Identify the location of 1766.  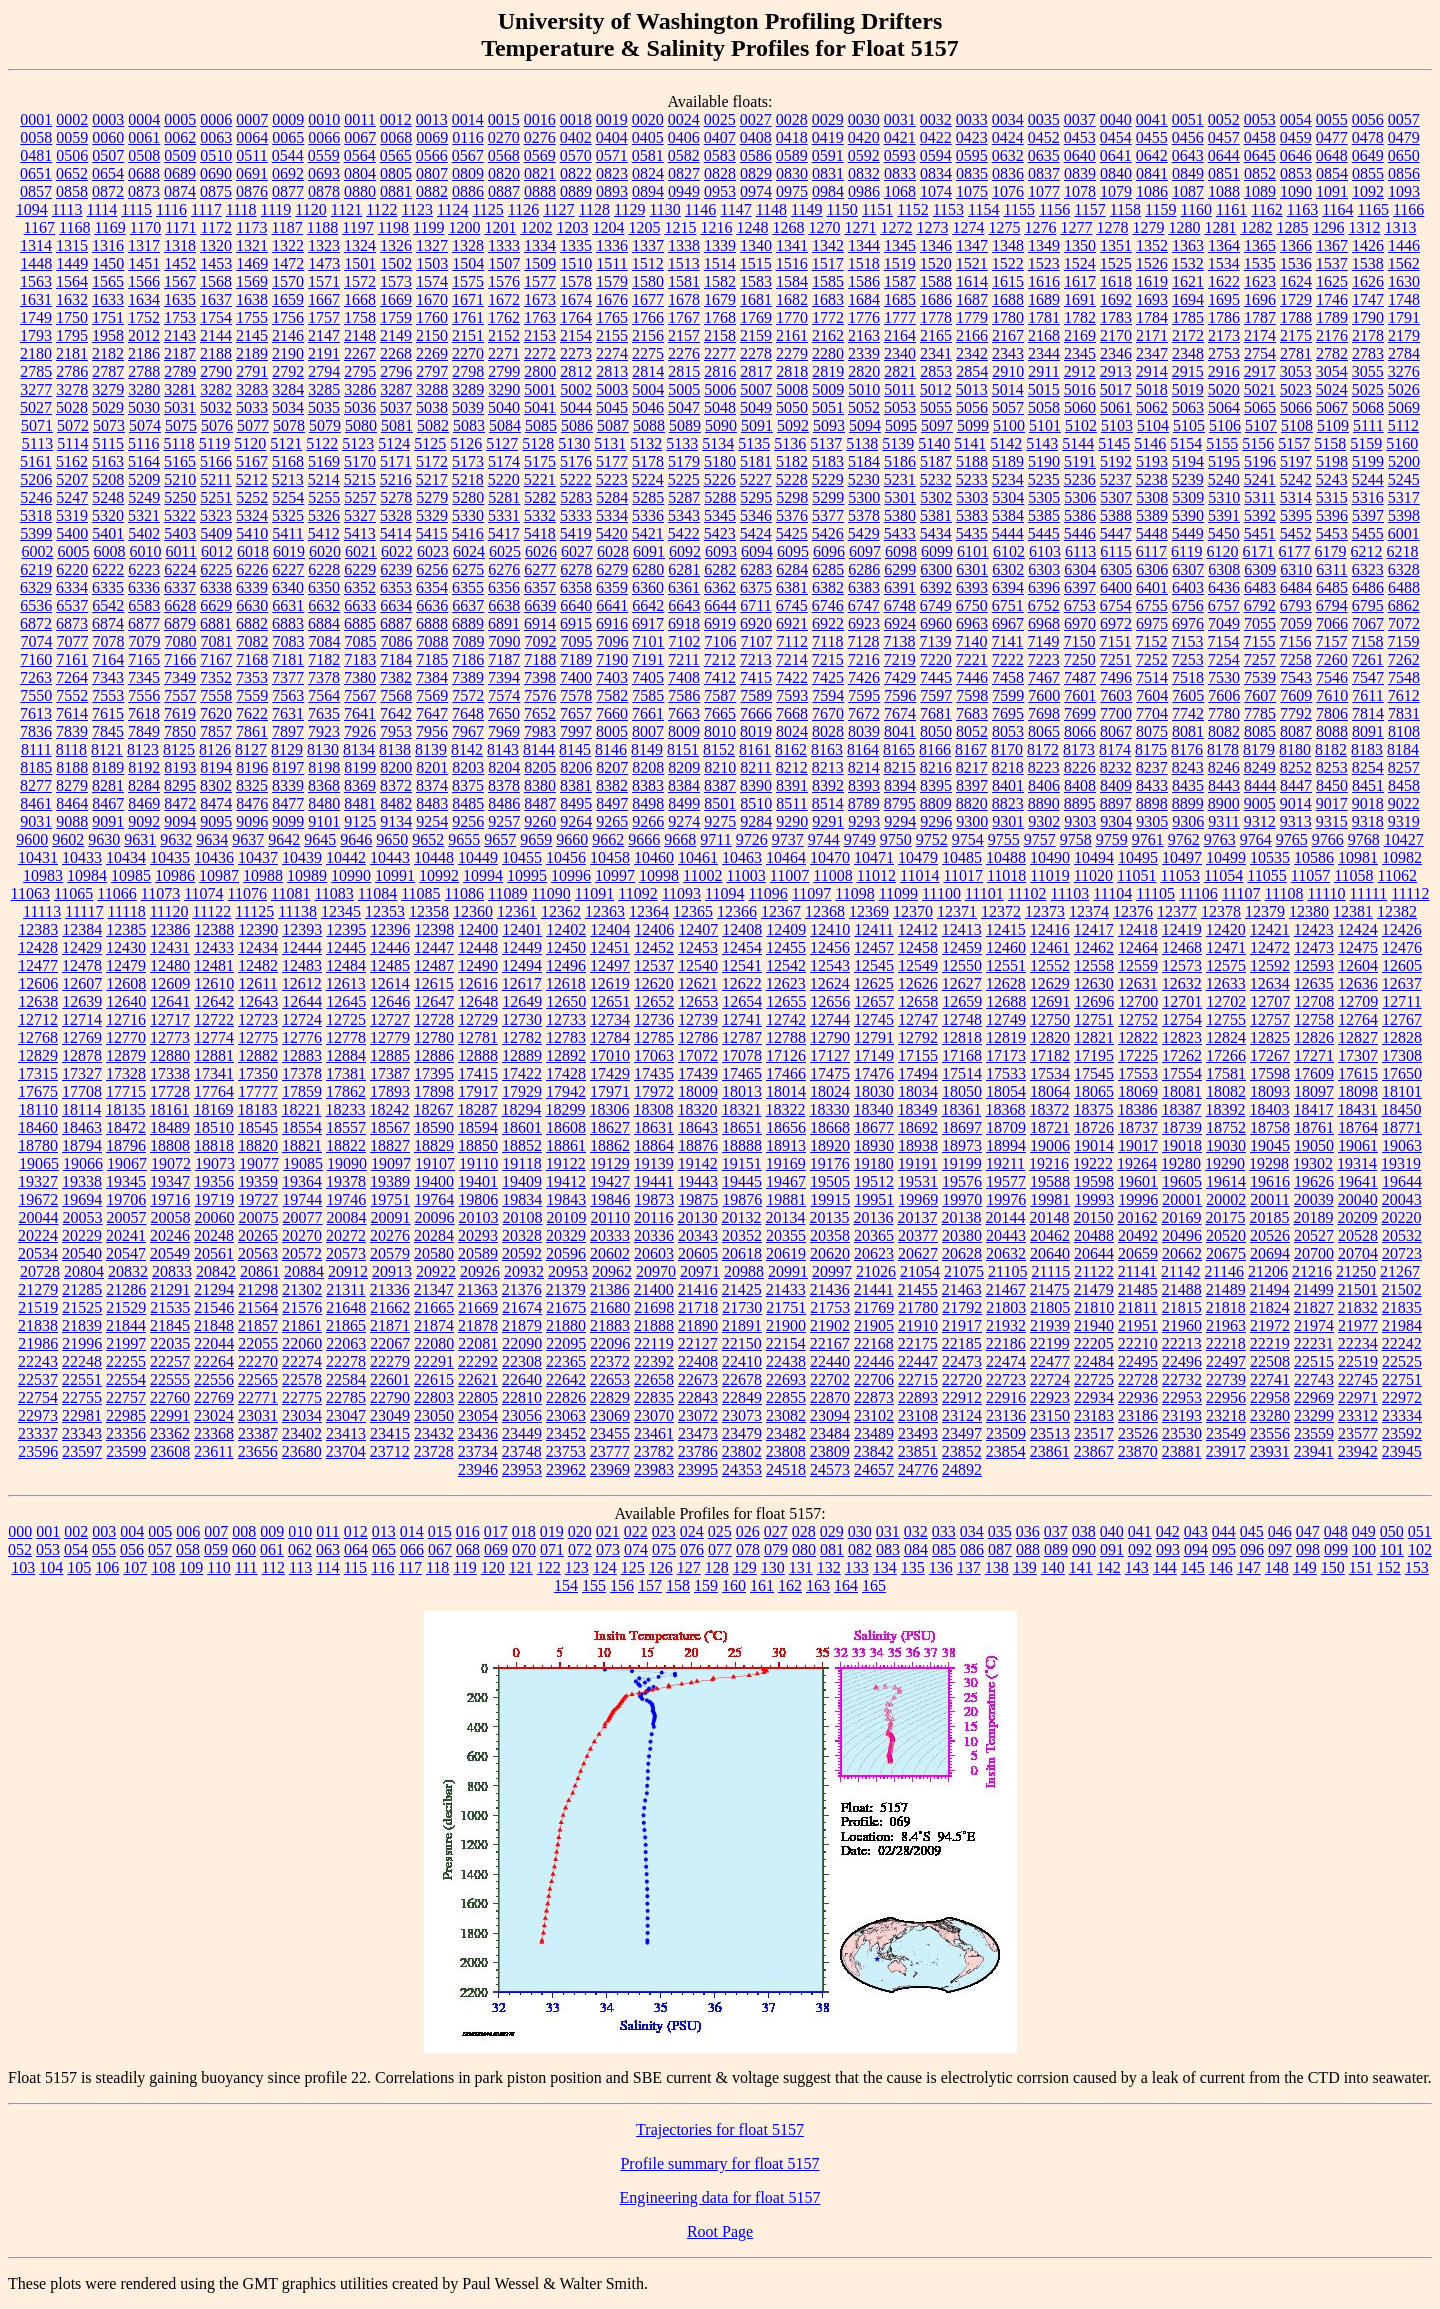
(648, 317).